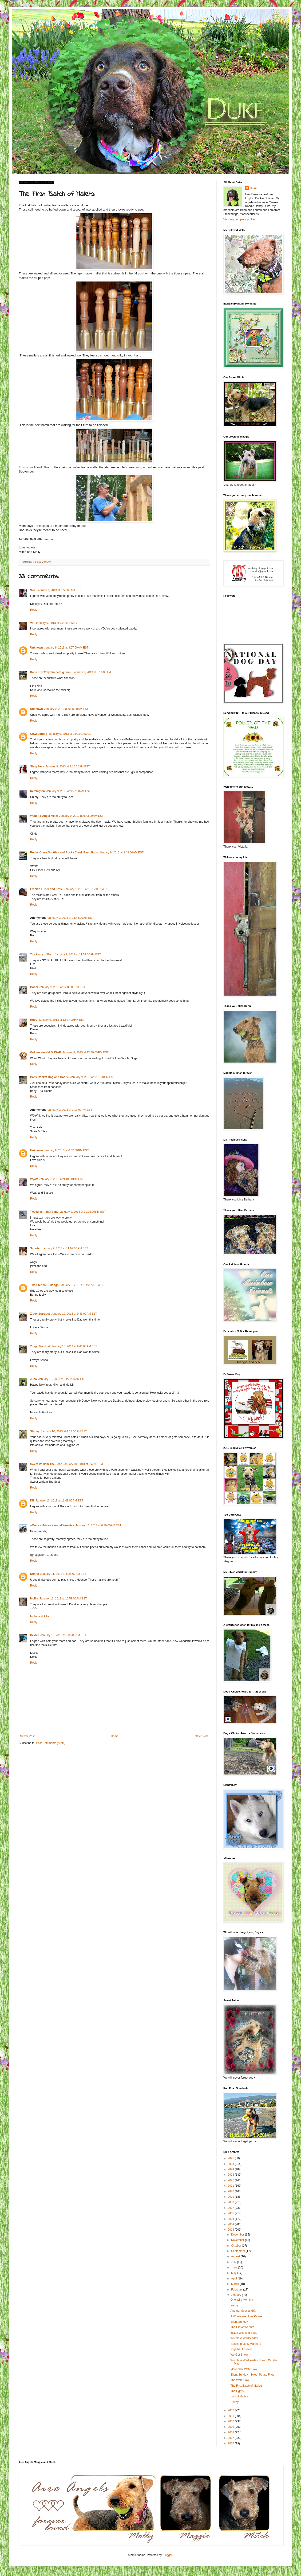 The image size is (301, 2576). What do you see at coordinates (35, 1248) in the screenshot?
I see `Scooter` at bounding box center [35, 1248].